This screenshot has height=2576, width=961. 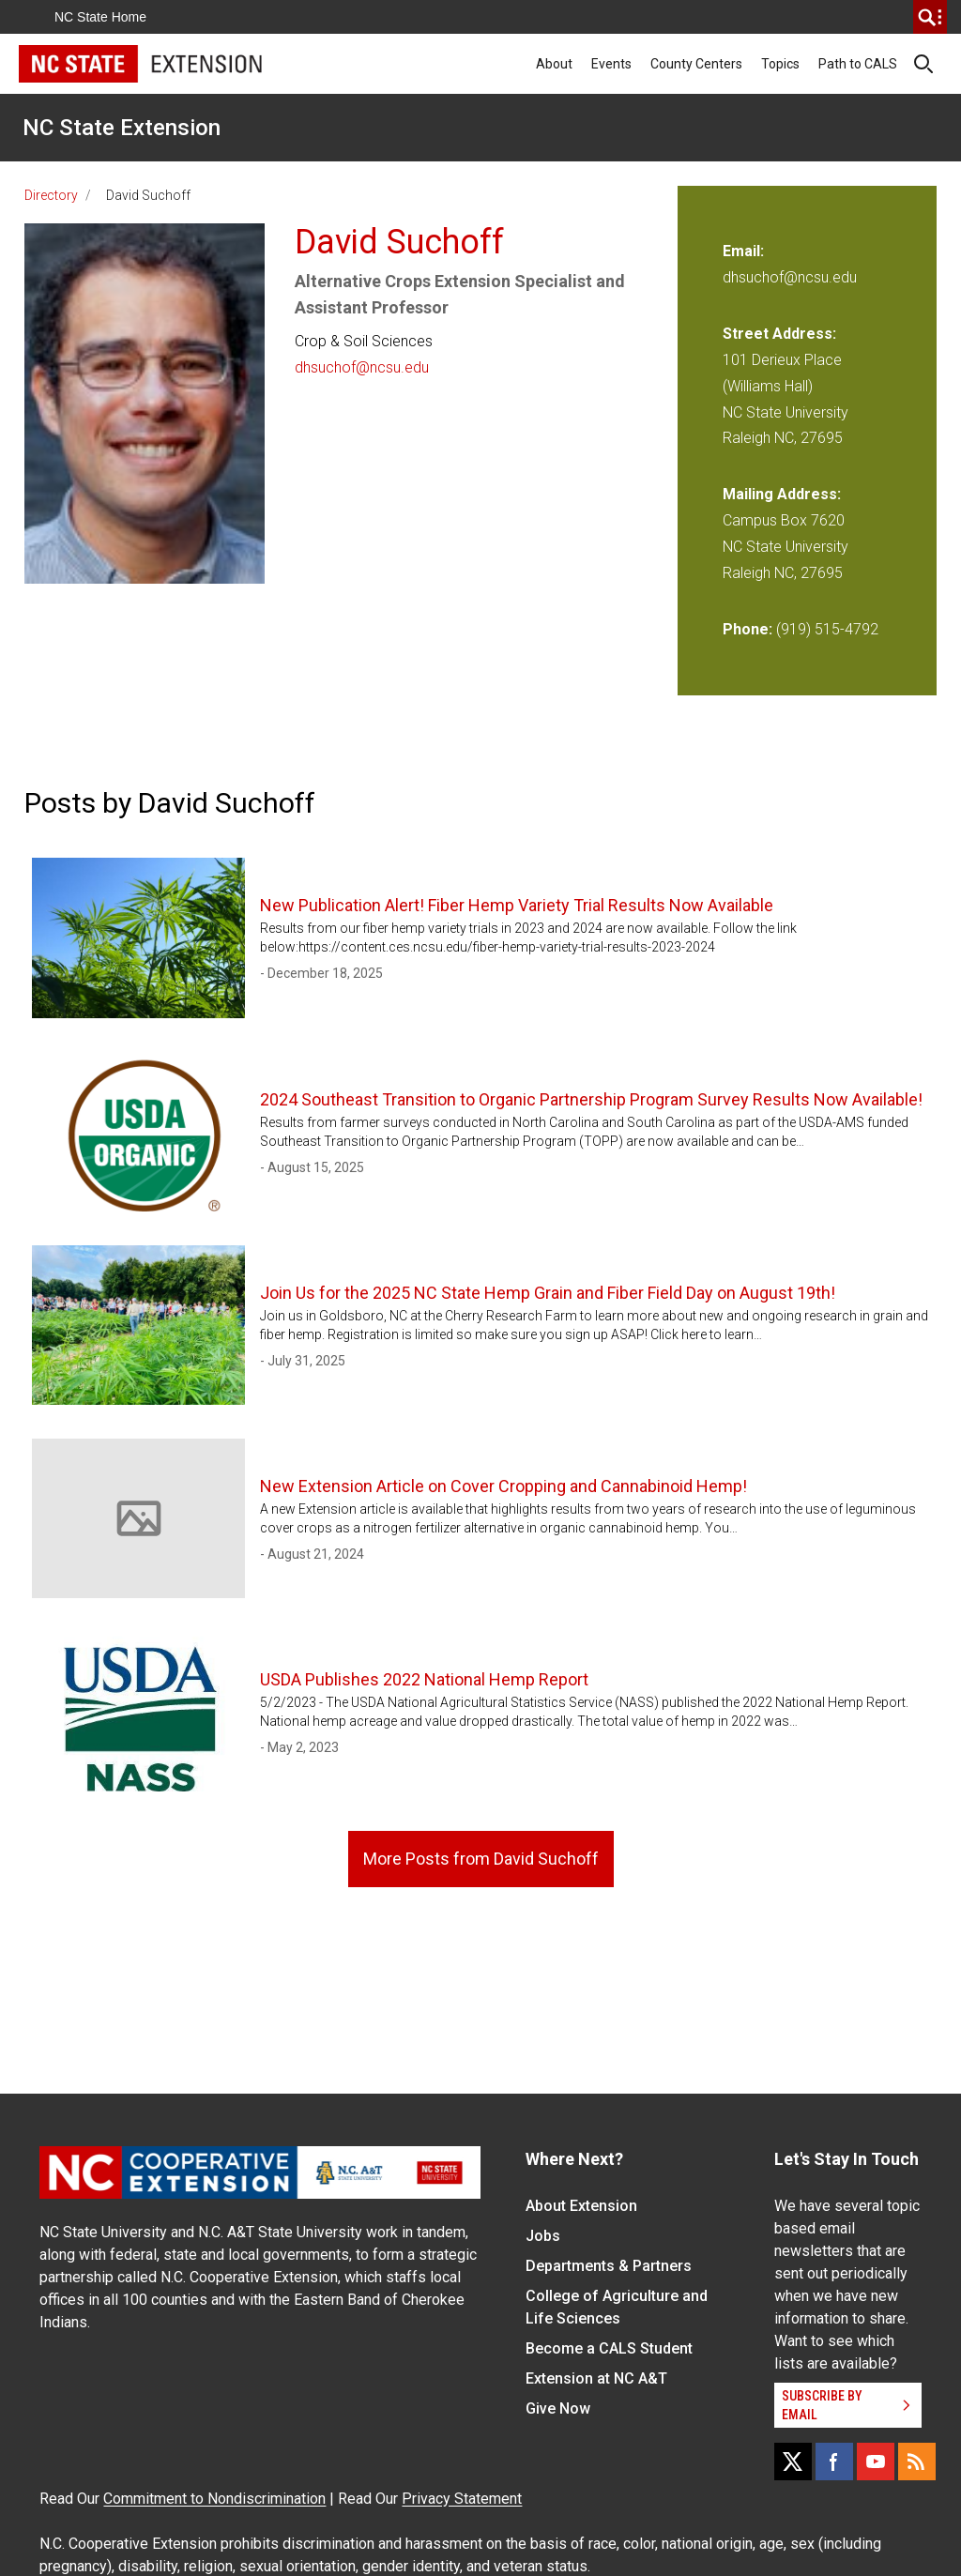 What do you see at coordinates (917, 2461) in the screenshot?
I see `[RSS]` at bounding box center [917, 2461].